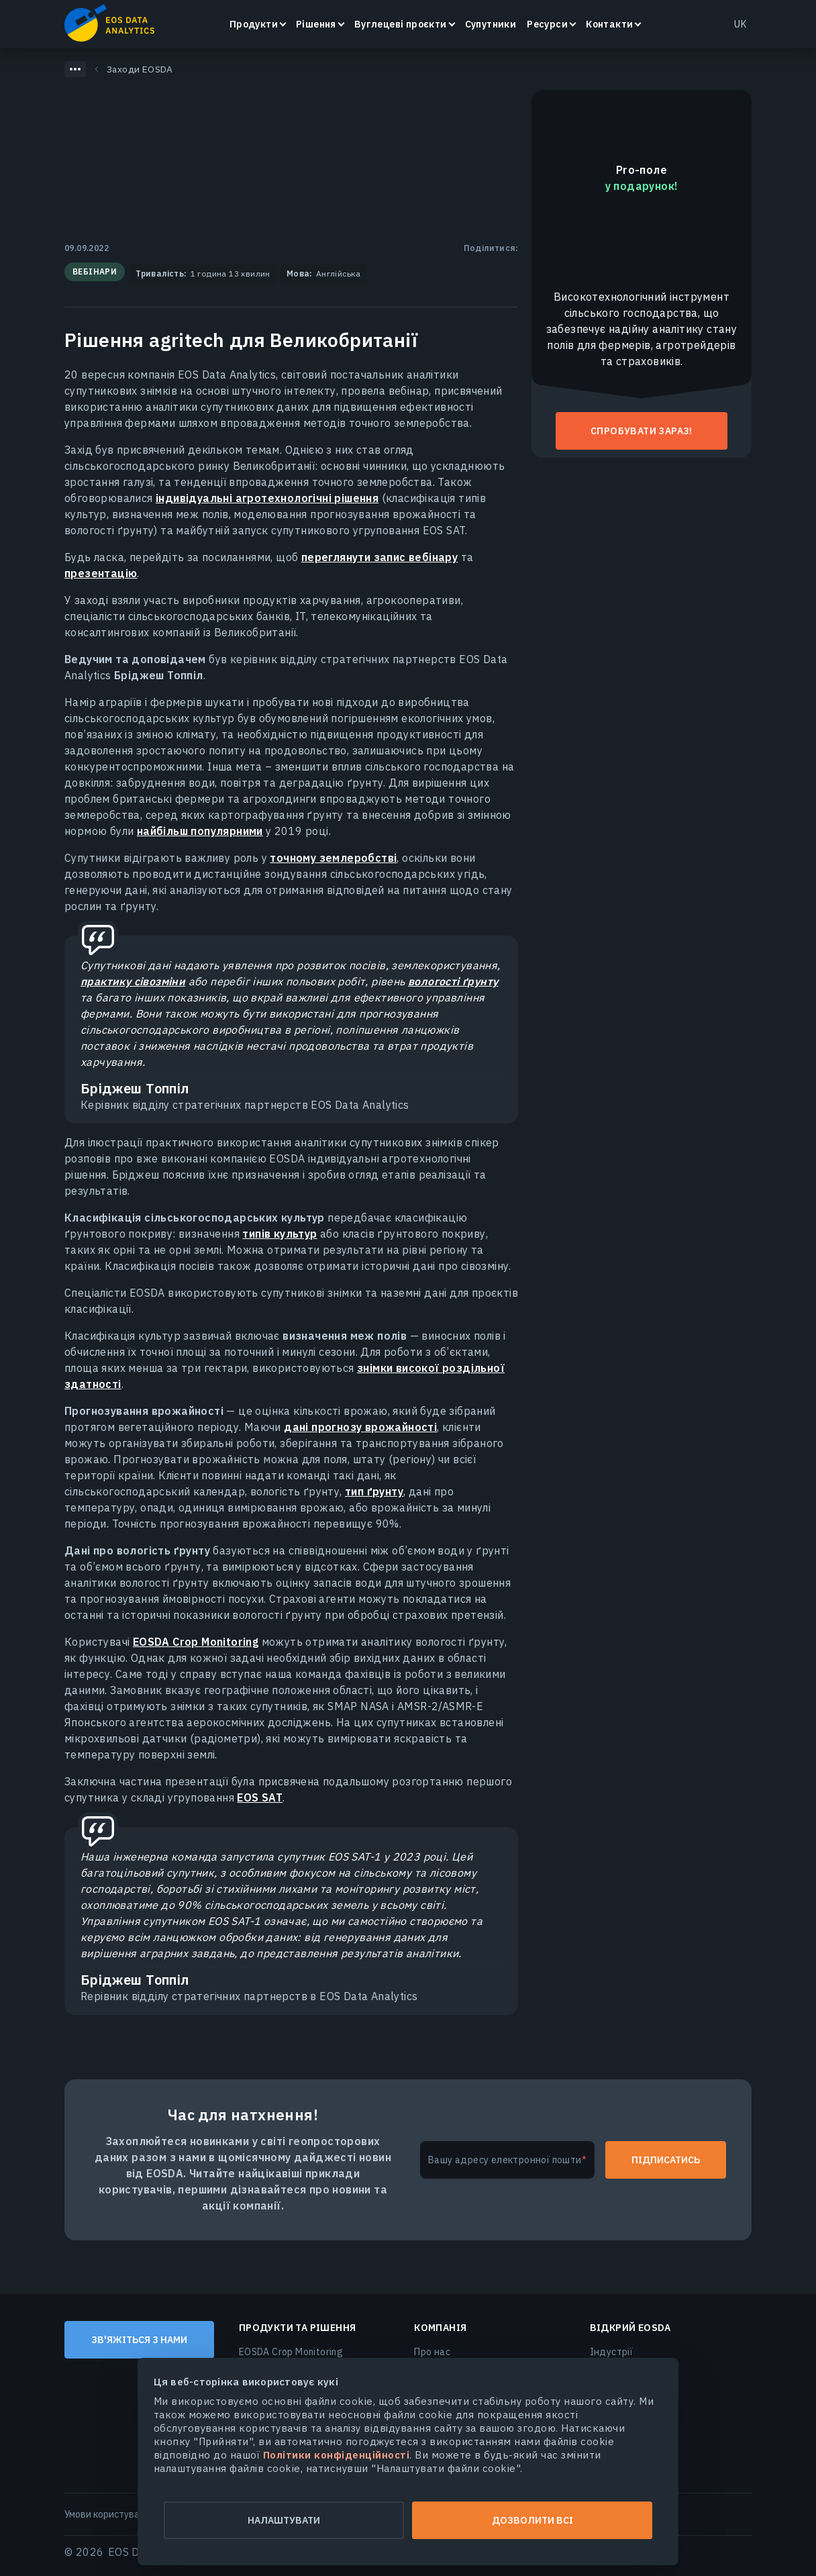 This screenshot has height=2576, width=816. What do you see at coordinates (333, 857) in the screenshot?
I see `точному землеробстві` at bounding box center [333, 857].